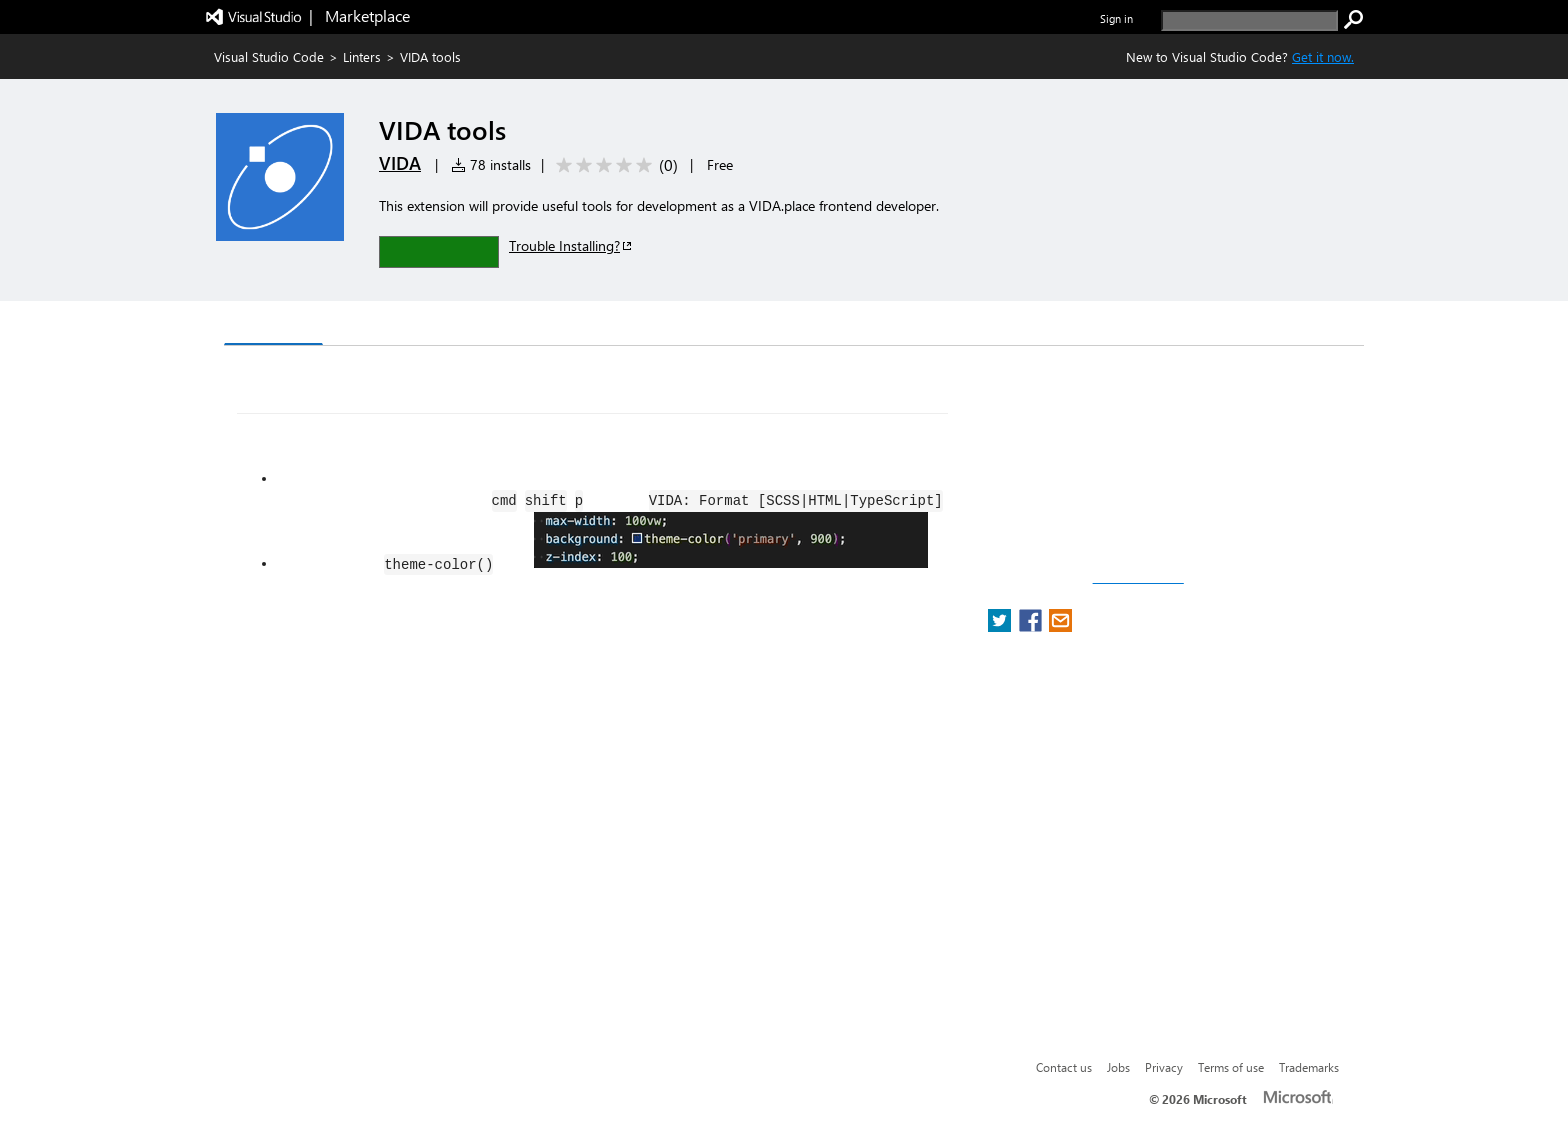 Image resolution: width=1568 pixels, height=1122 pixels. I want to click on Privacy, so click(1164, 1067).